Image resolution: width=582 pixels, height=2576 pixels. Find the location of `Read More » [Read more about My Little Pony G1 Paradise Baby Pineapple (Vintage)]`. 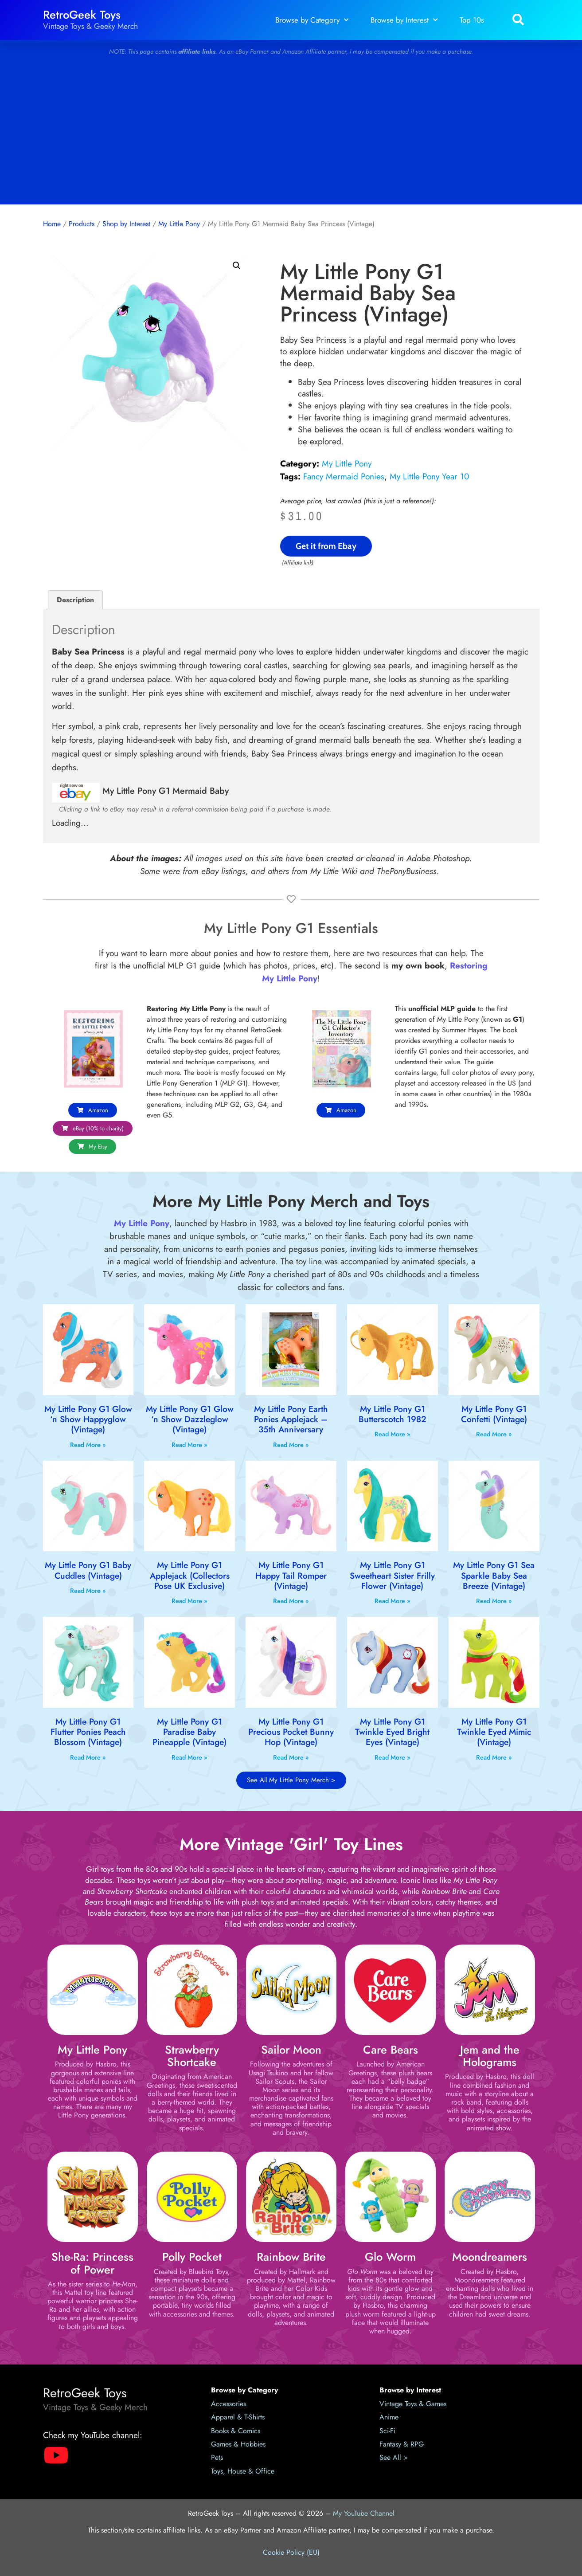

Read More » [Read more about My Little Pony G1 Paradise Baby Pineapple (Vintage)] is located at coordinates (189, 1757).